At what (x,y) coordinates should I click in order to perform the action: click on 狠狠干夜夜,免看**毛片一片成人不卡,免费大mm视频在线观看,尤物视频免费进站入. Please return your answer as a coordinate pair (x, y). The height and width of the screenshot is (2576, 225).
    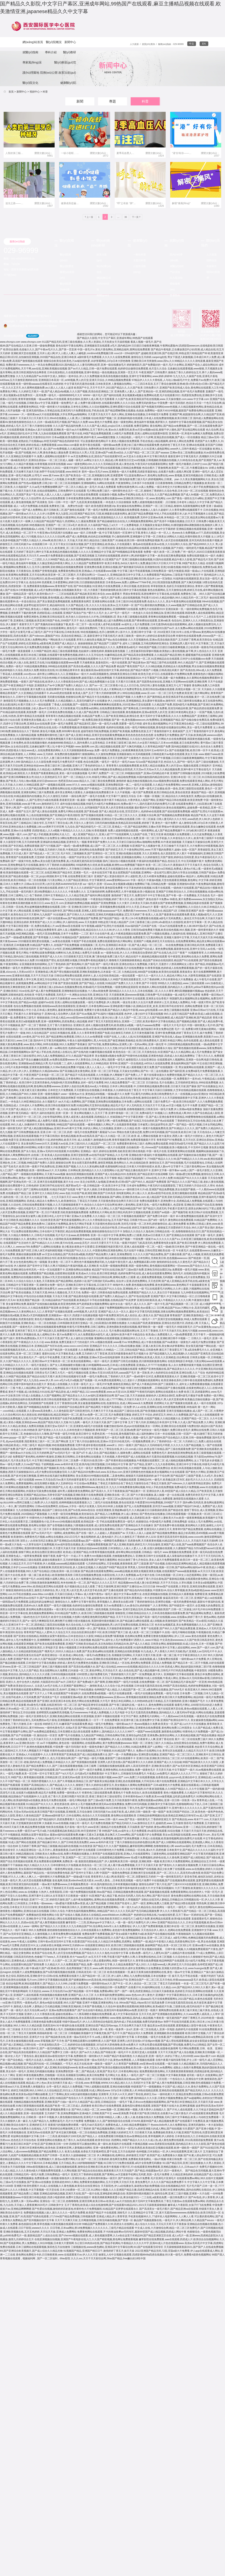
    Looking at the image, I should click on (89, 1555).